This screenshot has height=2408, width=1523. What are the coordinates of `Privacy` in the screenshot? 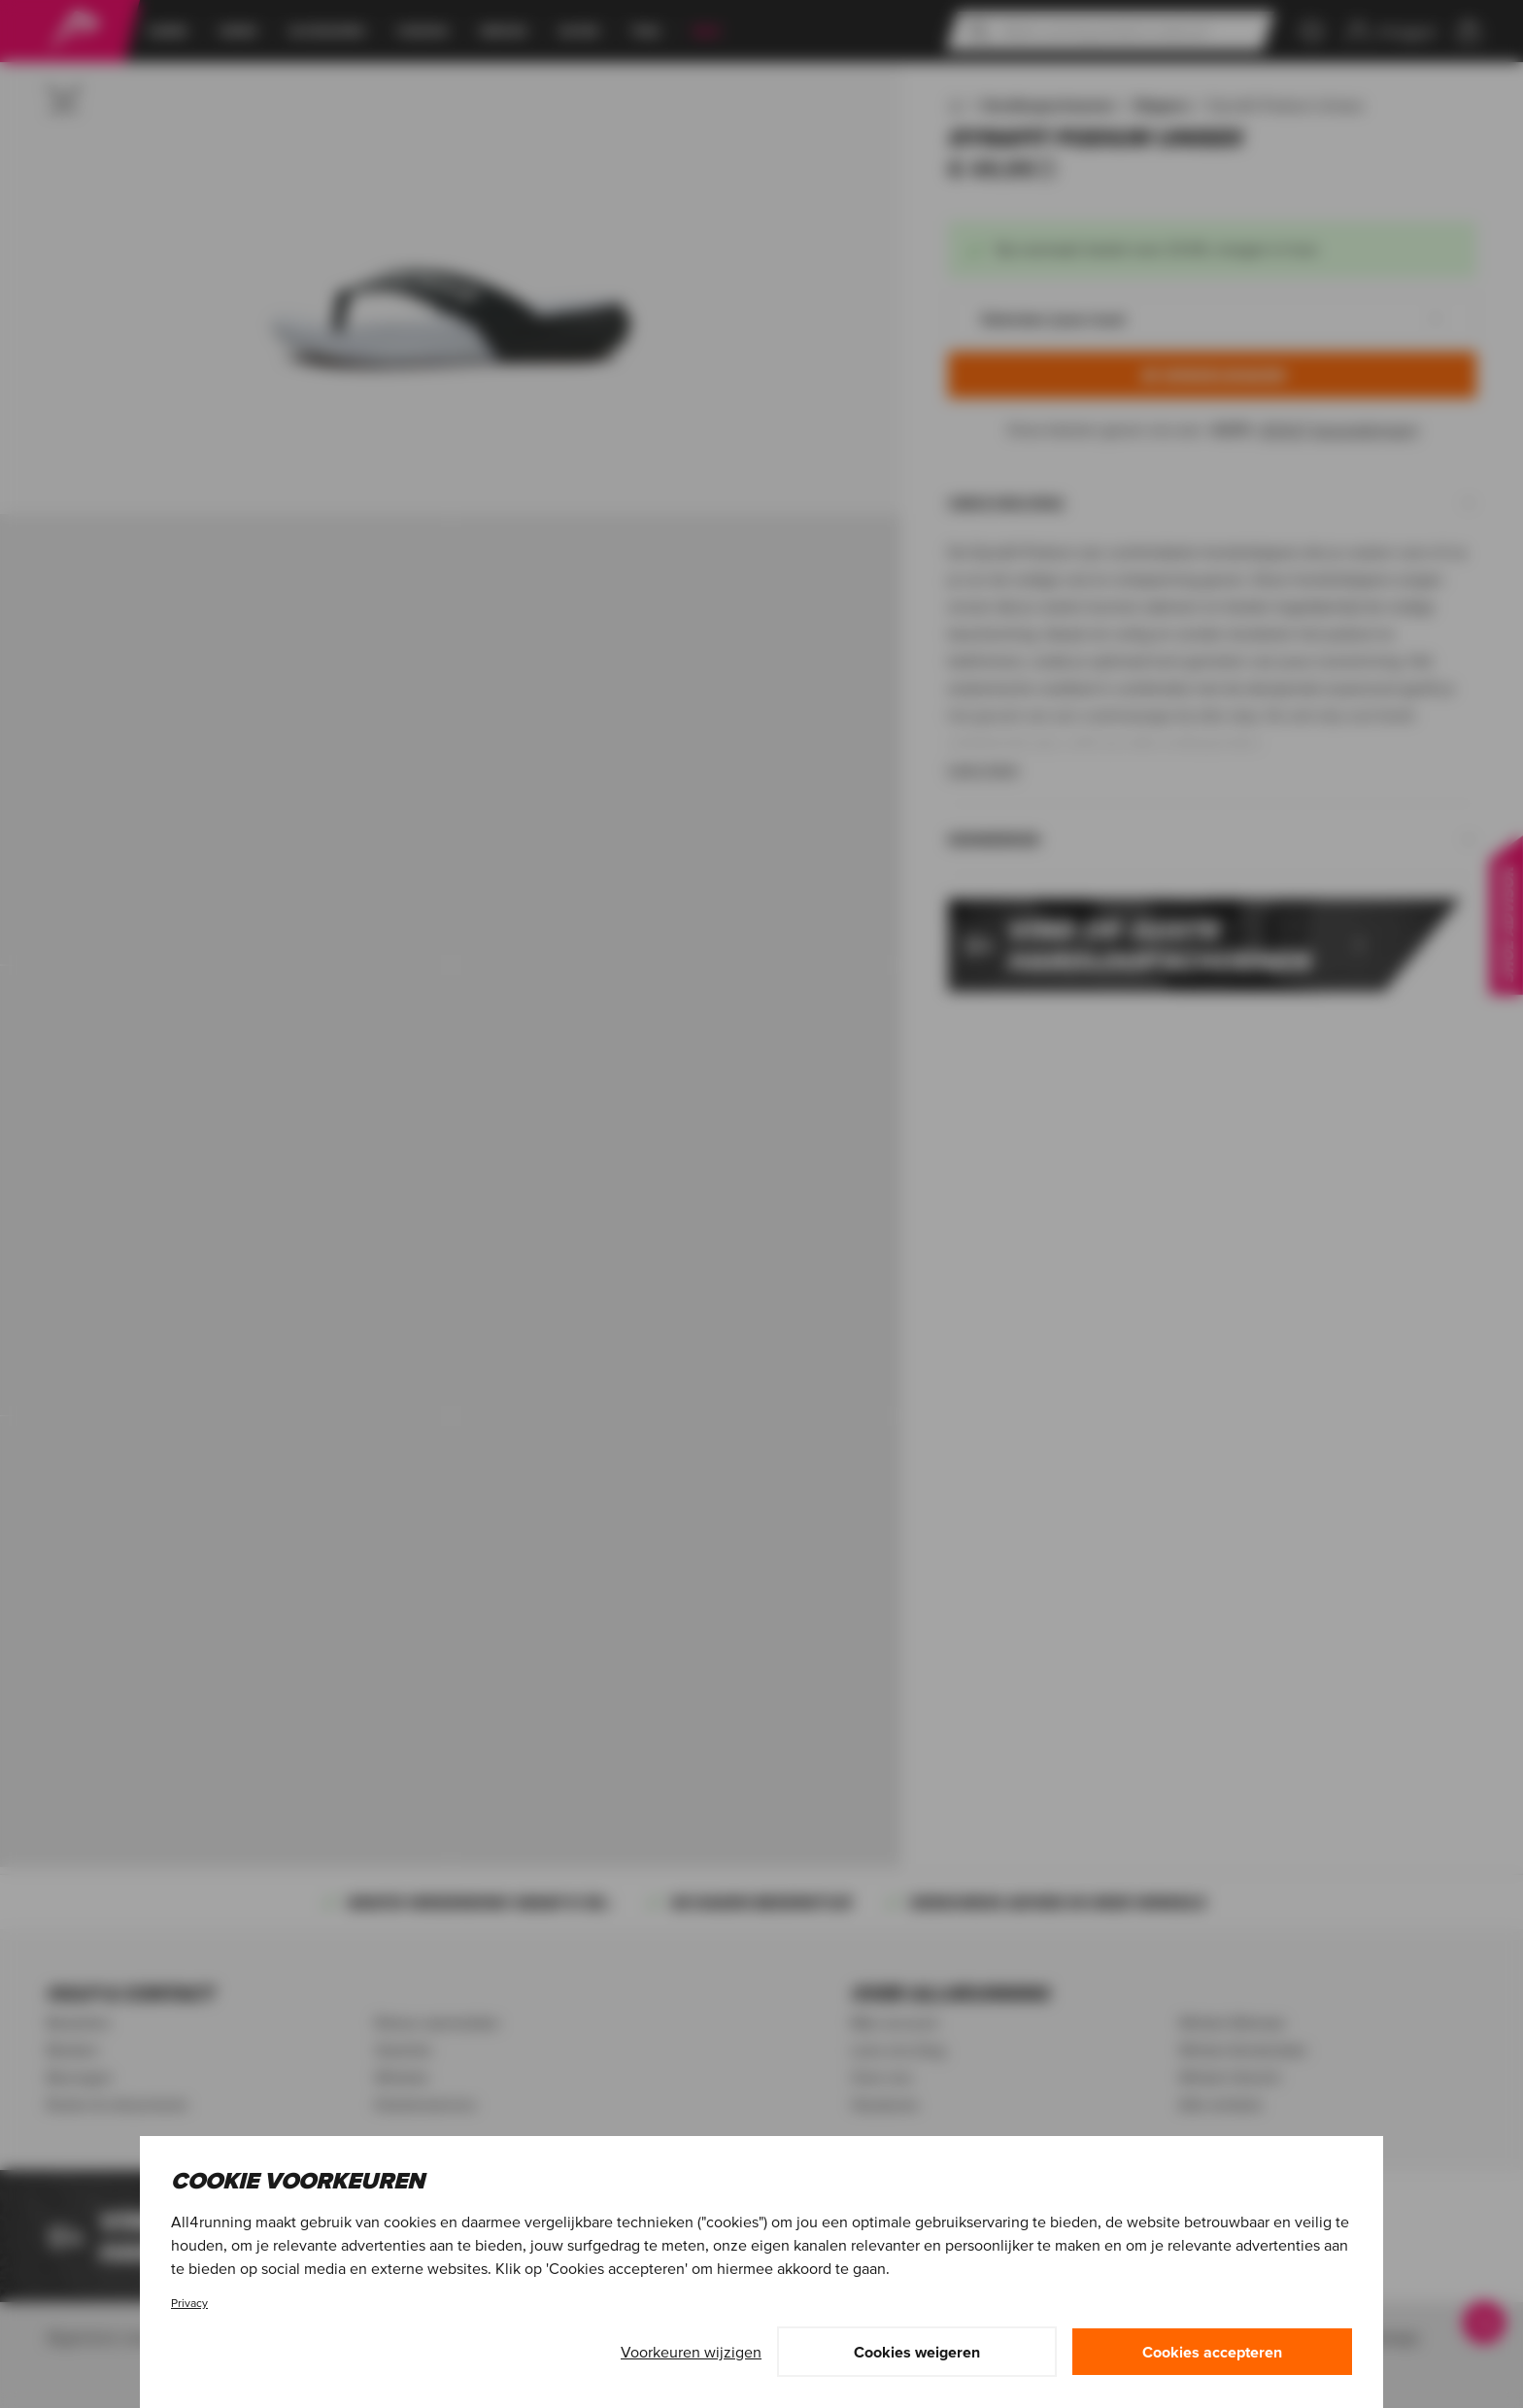 It's located at (189, 2302).